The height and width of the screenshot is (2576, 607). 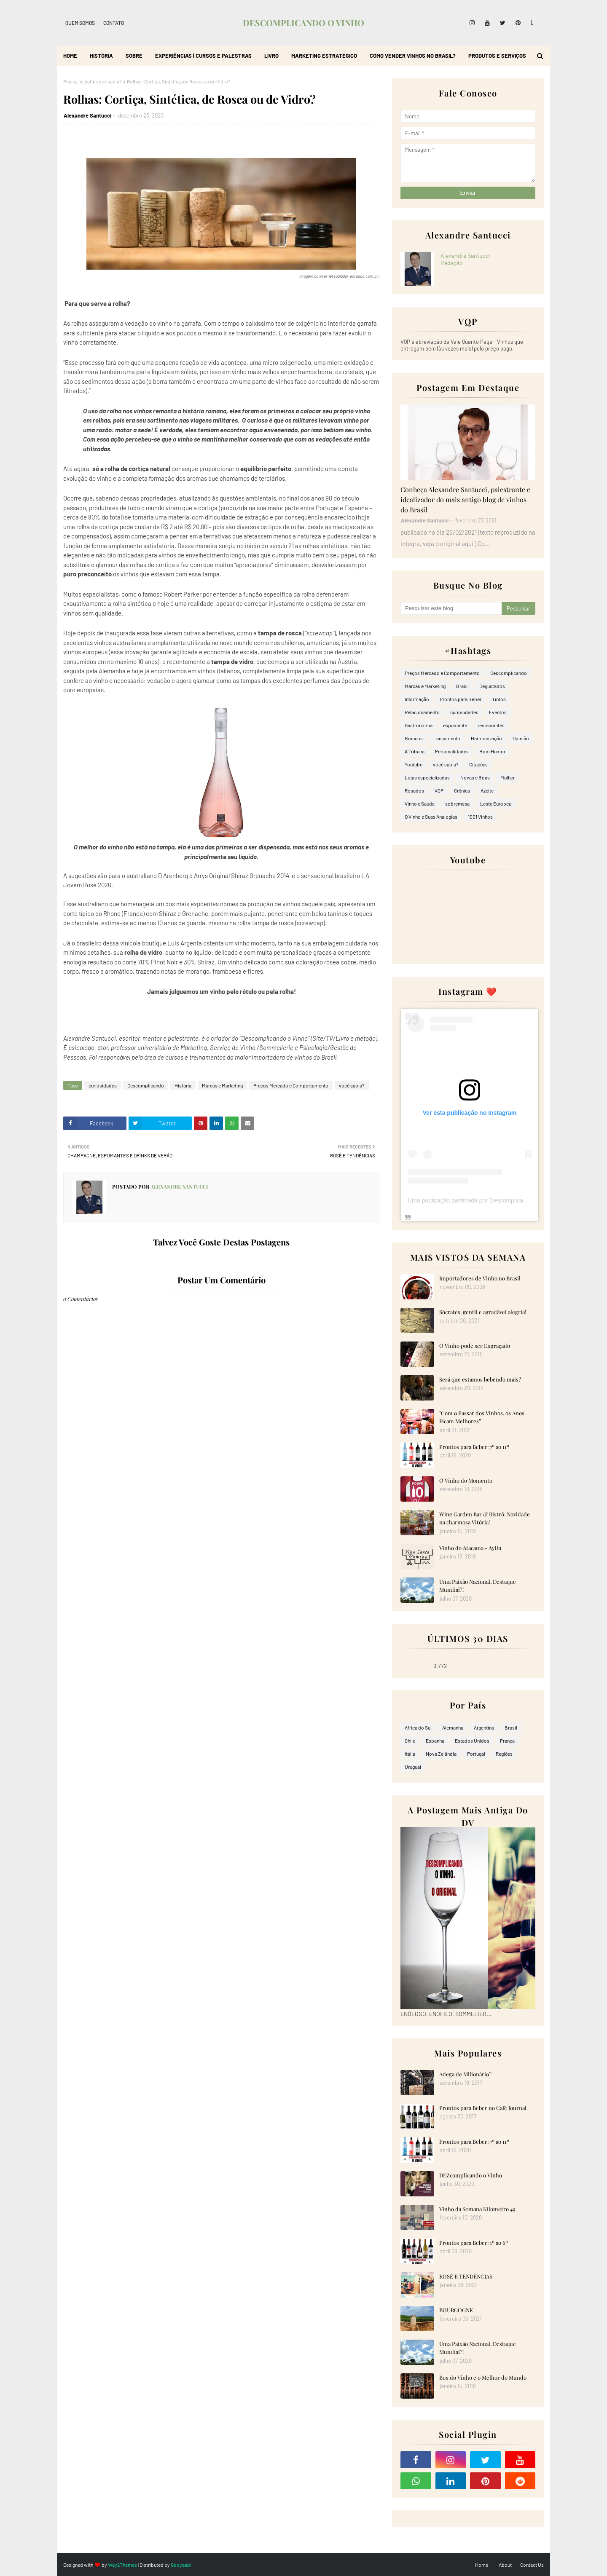 I want to click on Brancos, so click(x=414, y=738).